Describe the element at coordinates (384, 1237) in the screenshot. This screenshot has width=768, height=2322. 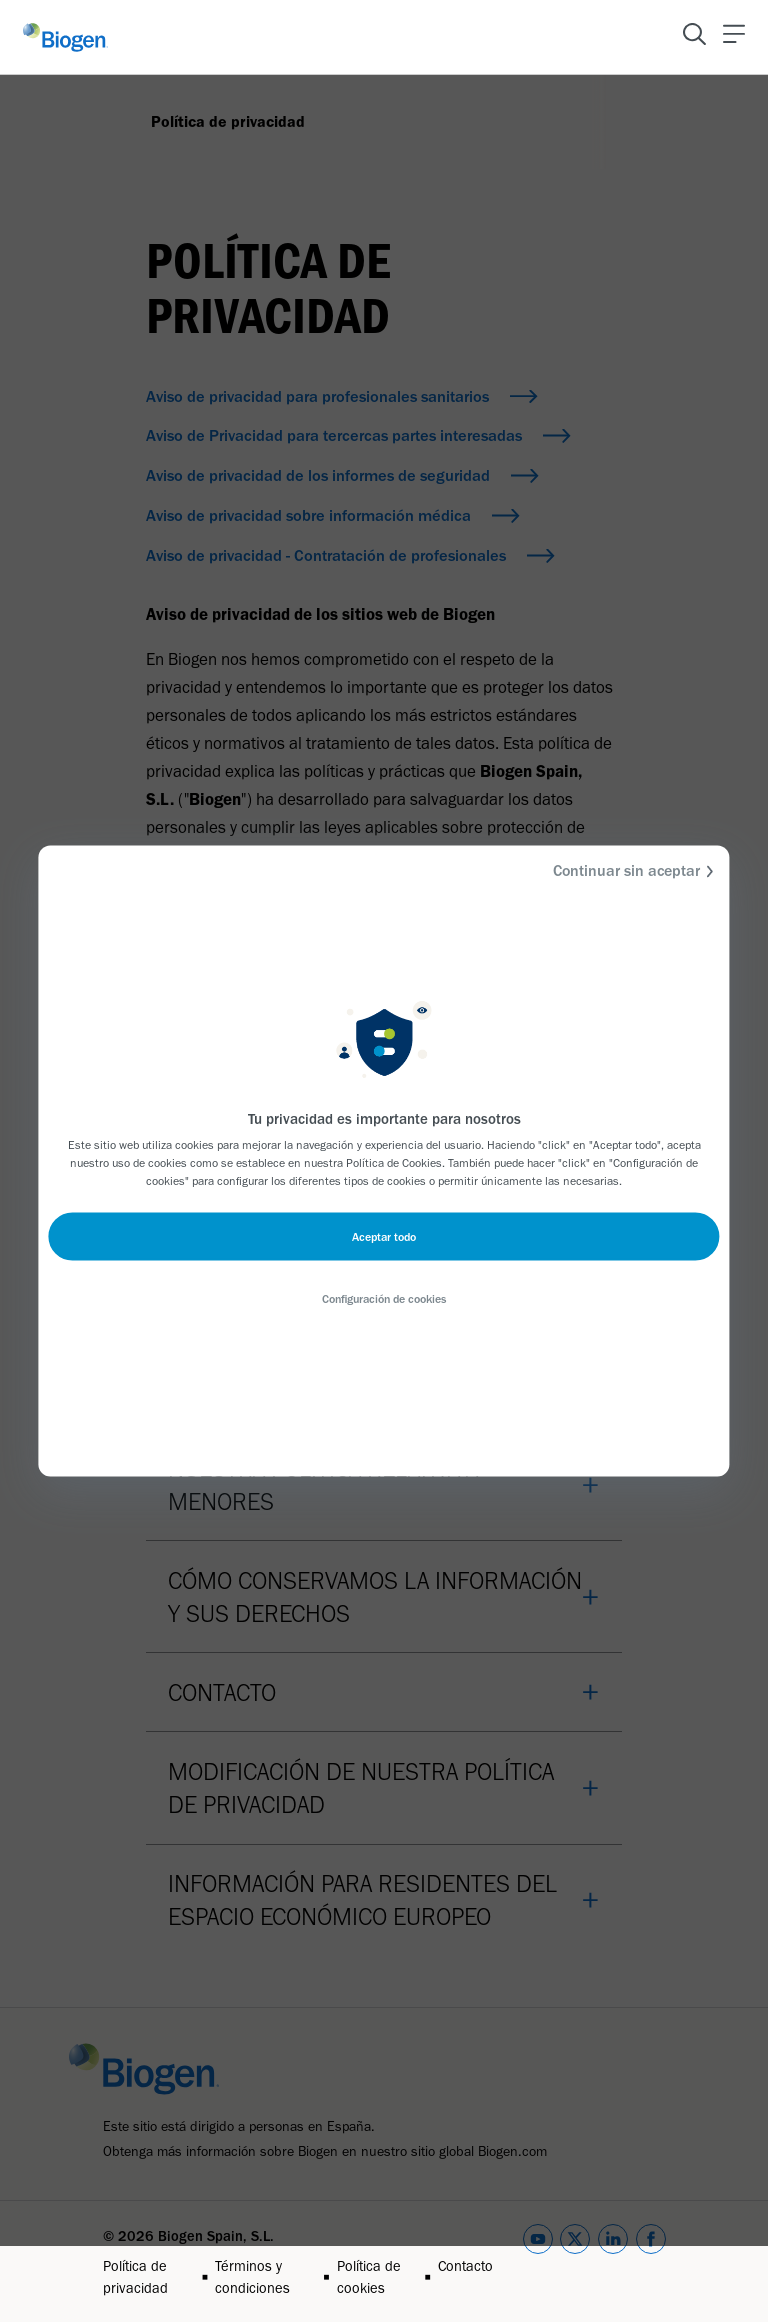
I see `Aceptar todo` at that location.